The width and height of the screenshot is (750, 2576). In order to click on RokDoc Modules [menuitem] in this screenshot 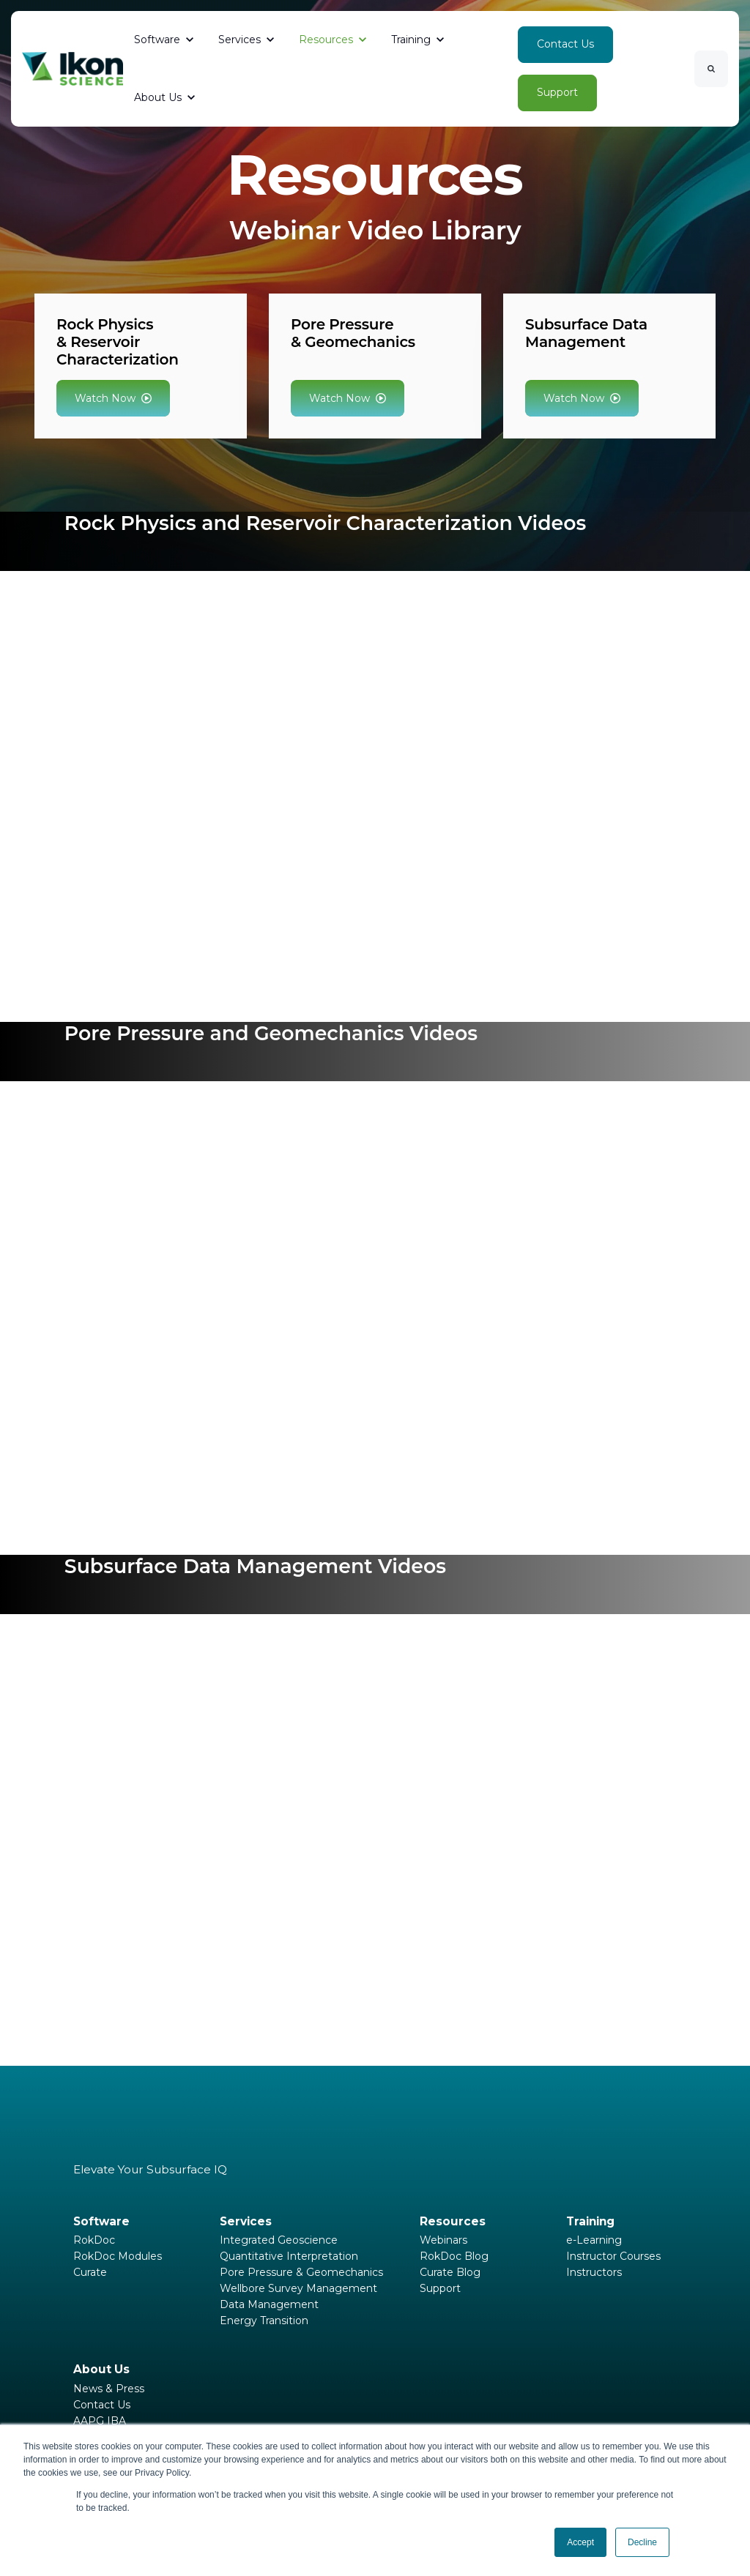, I will do `click(117, 2256)`.